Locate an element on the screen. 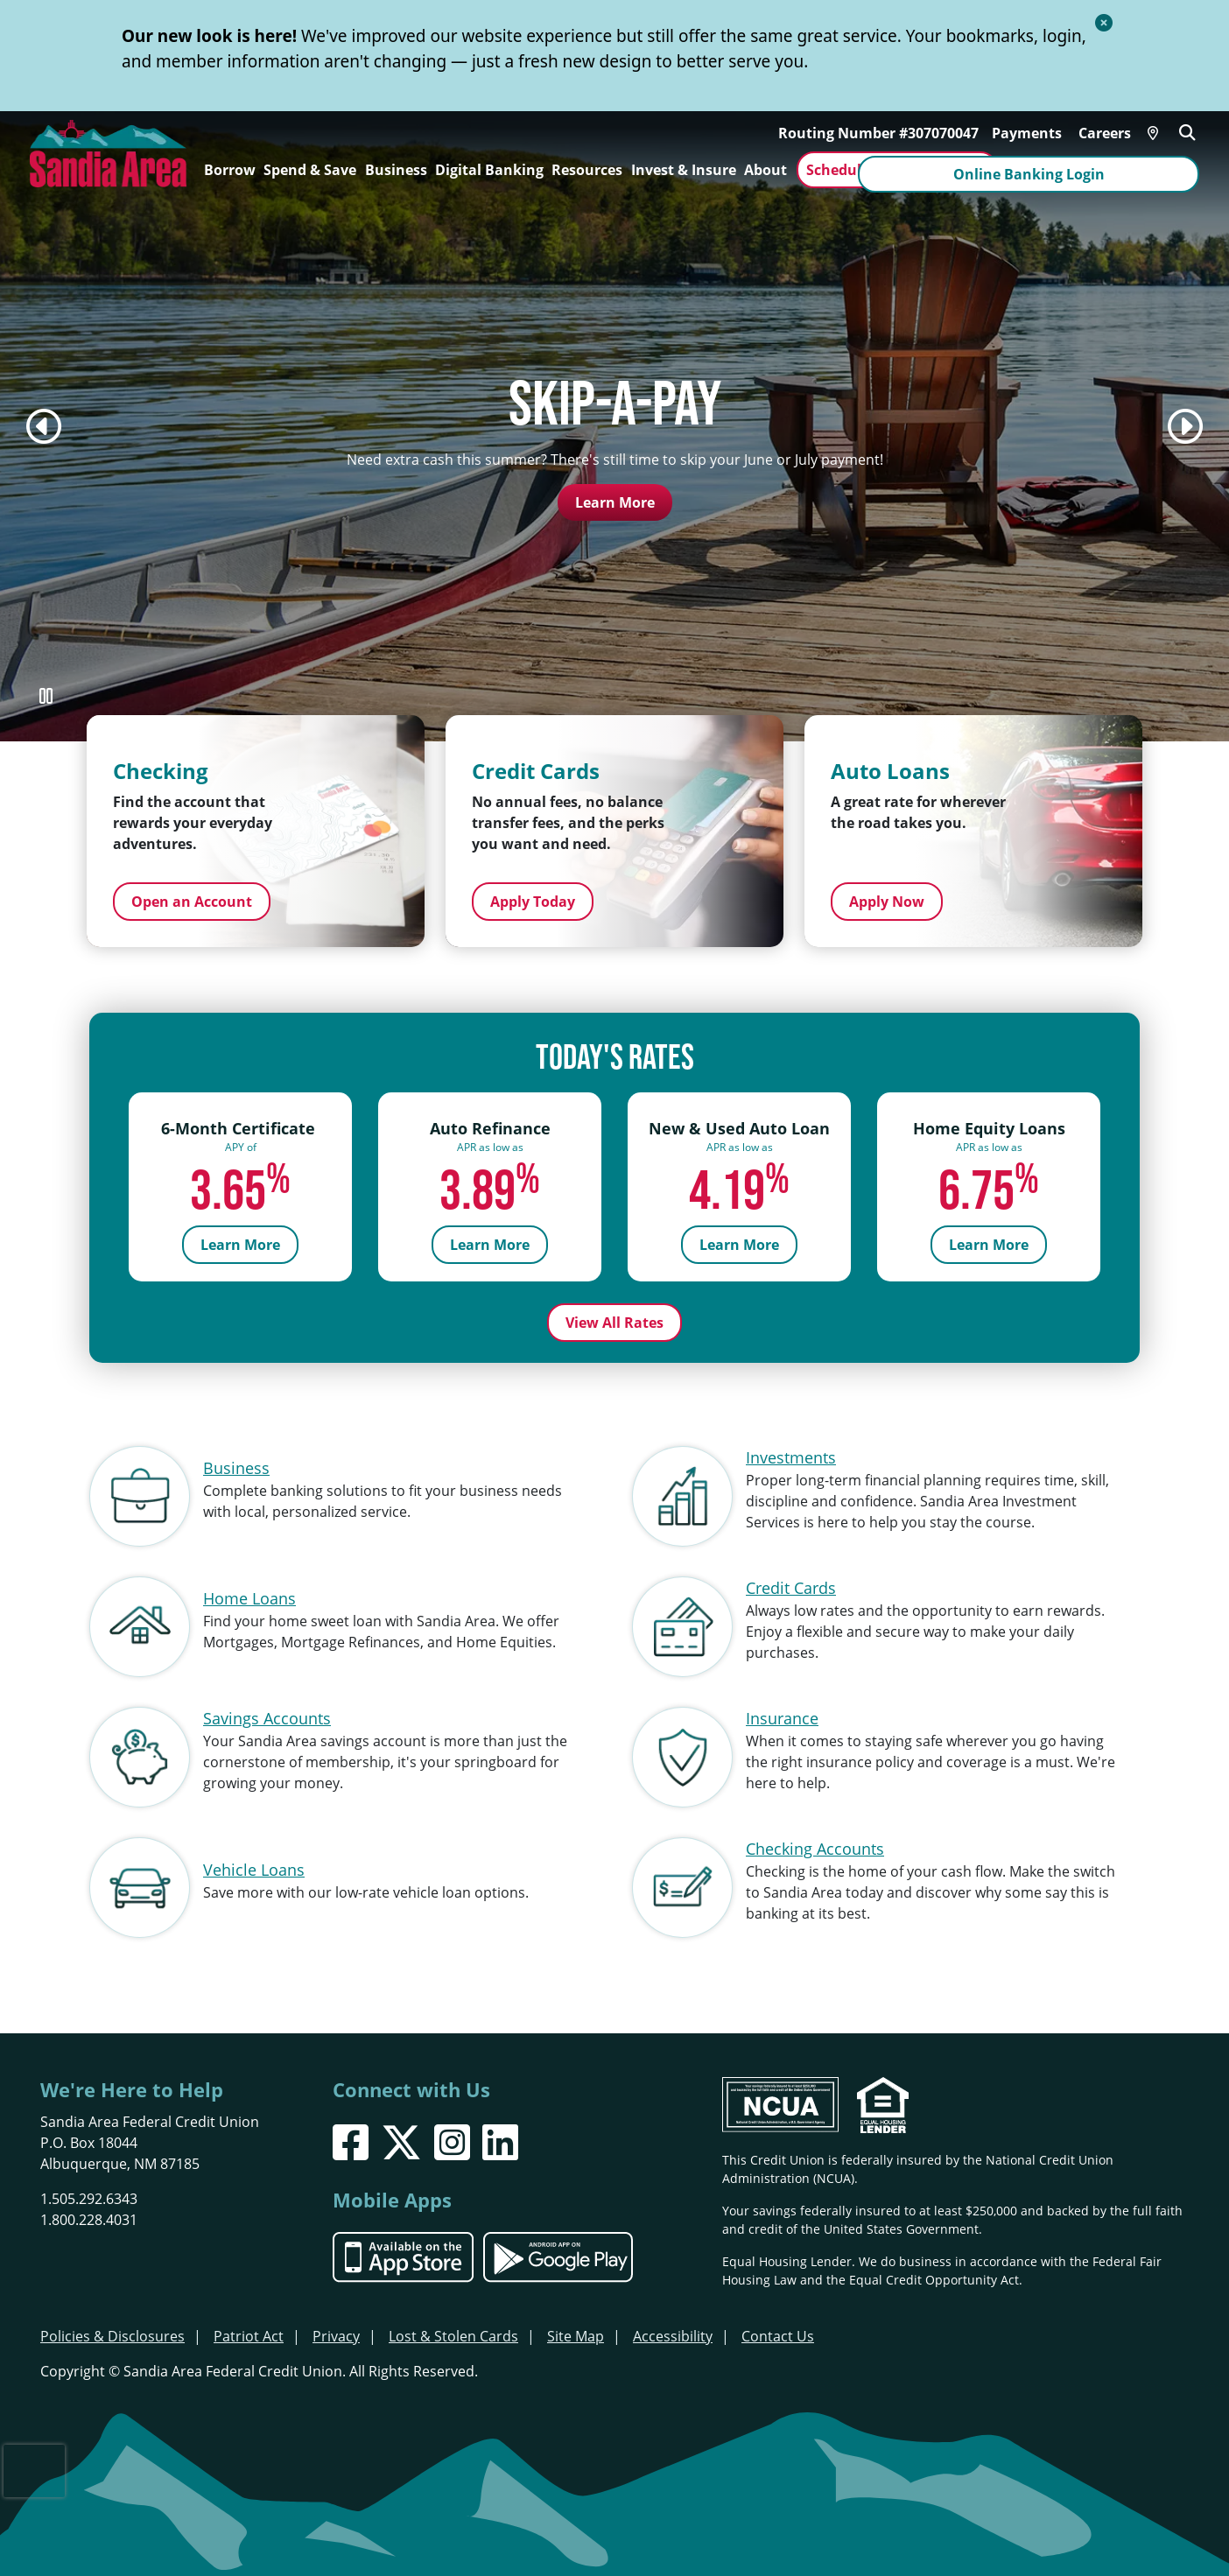  Contact Us is located at coordinates (777, 2332).